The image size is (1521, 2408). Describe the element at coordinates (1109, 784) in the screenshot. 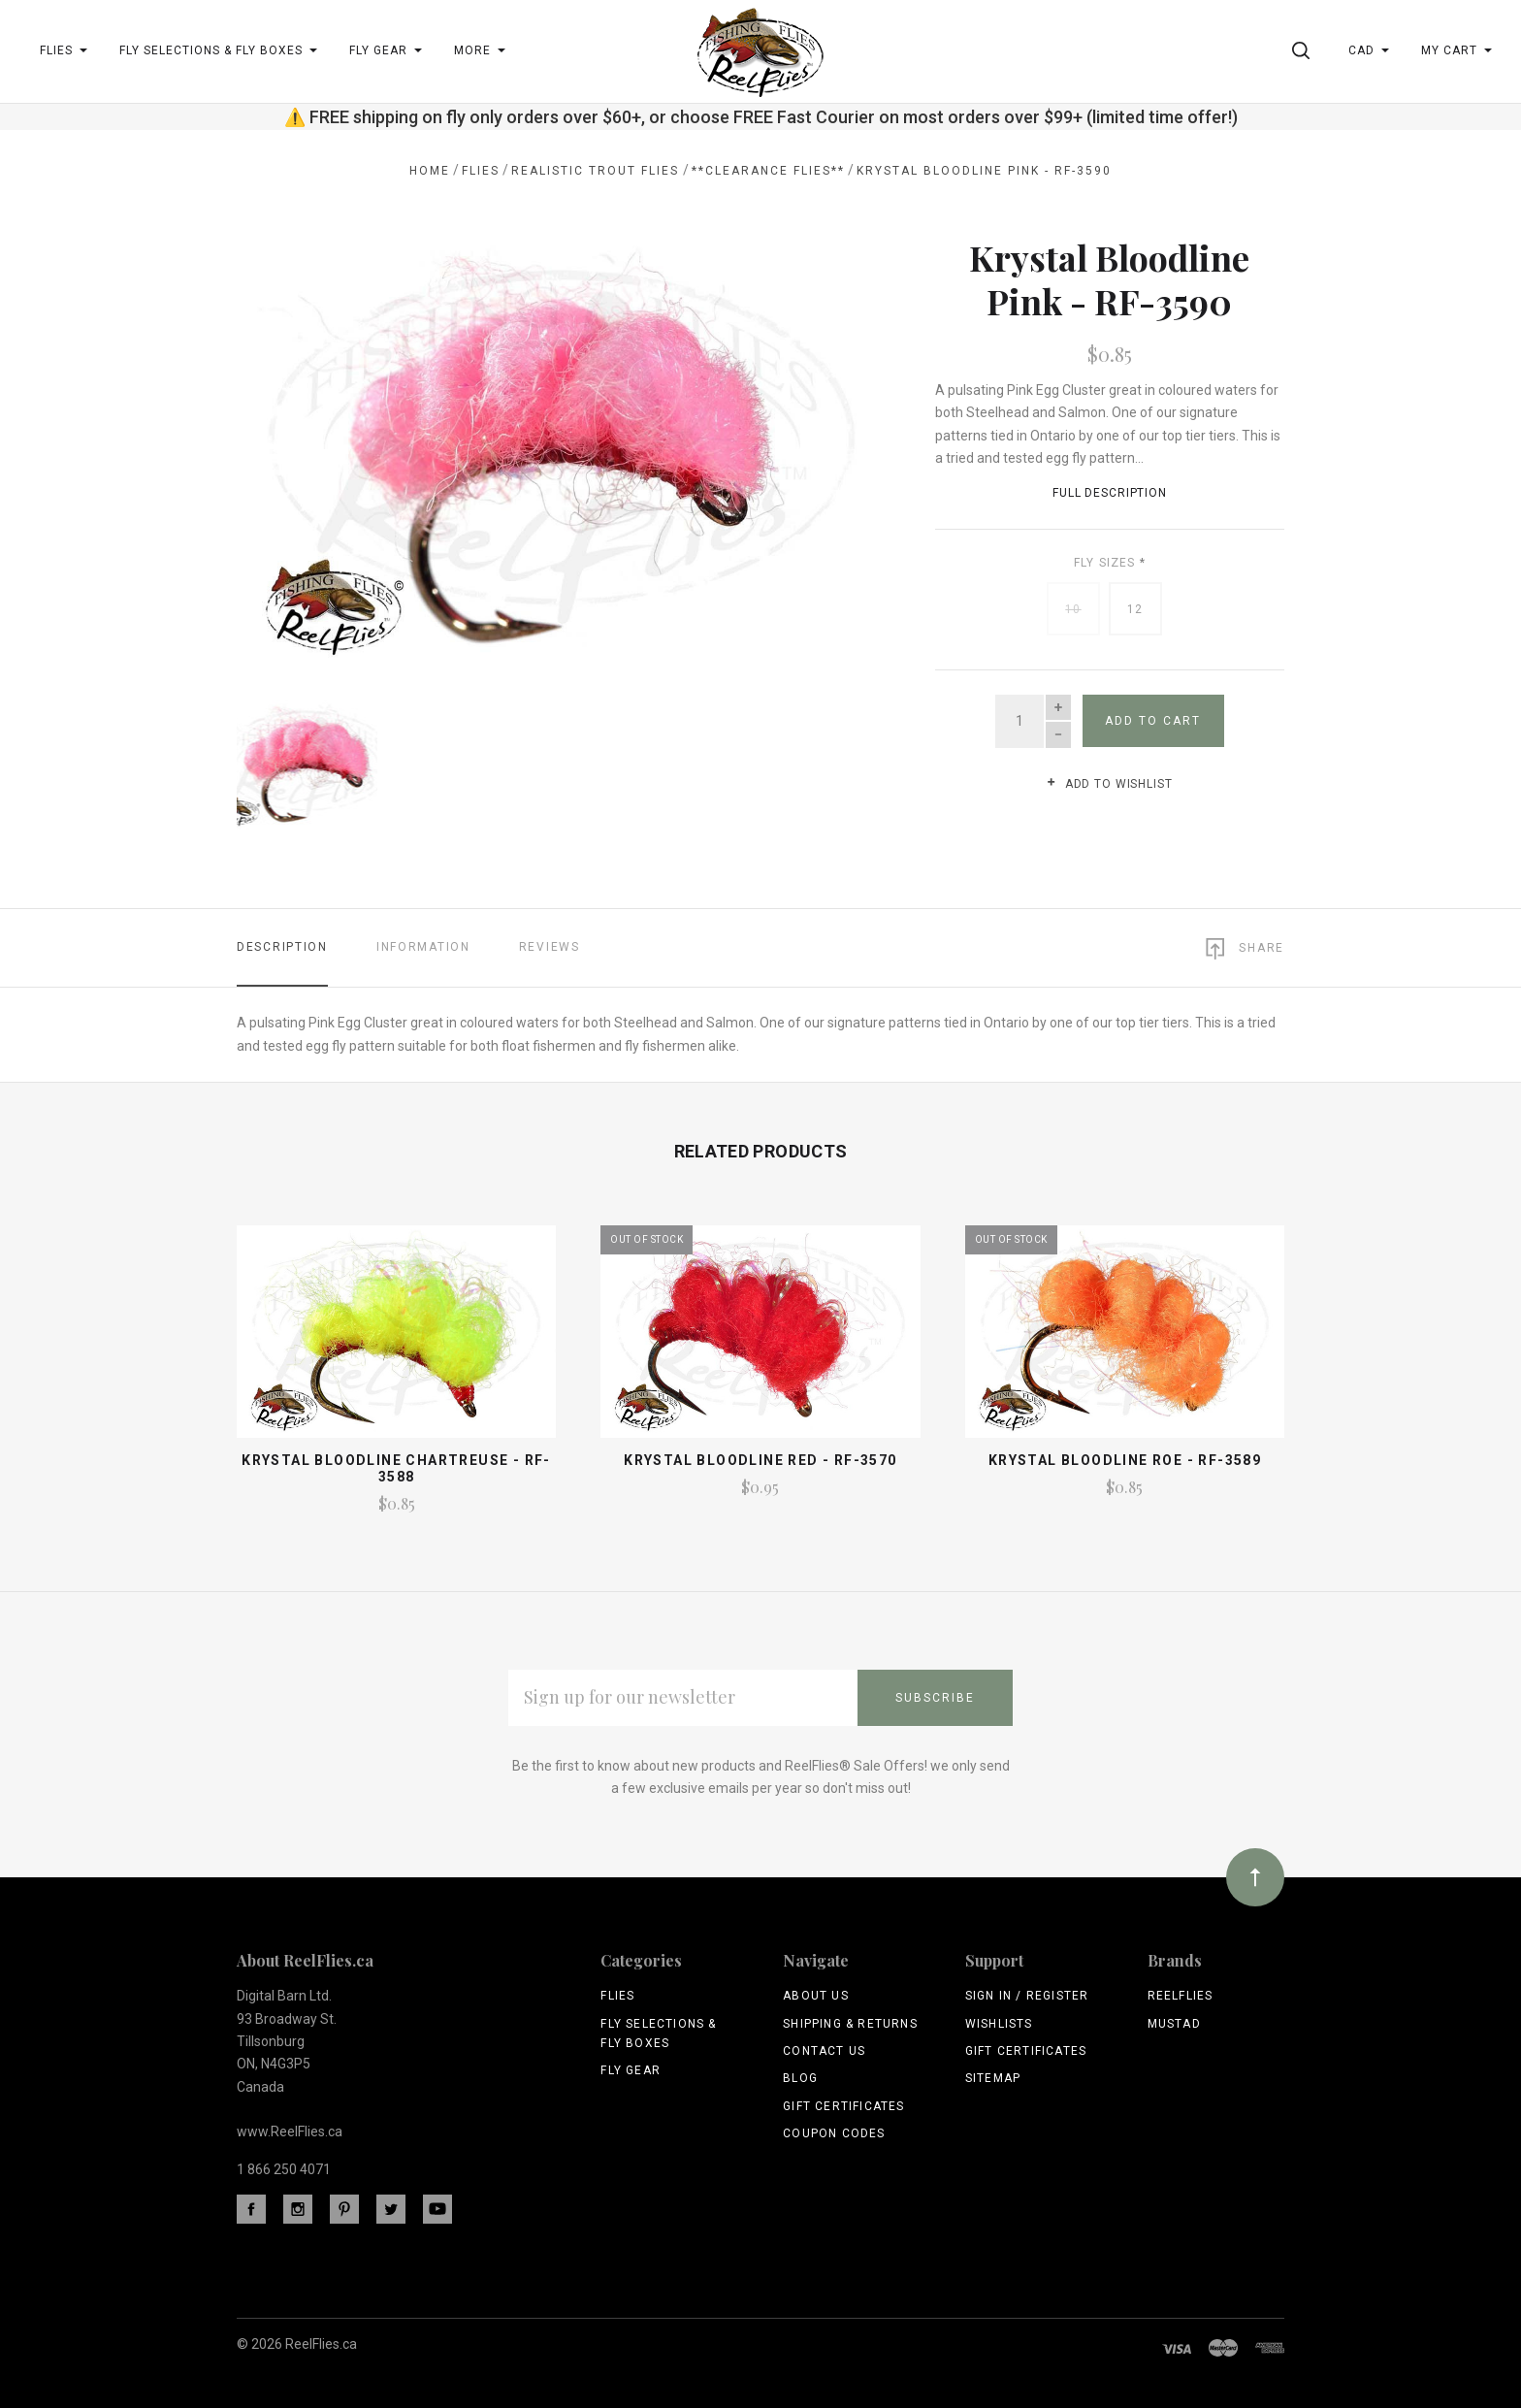

I see `Add to wishlist` at that location.